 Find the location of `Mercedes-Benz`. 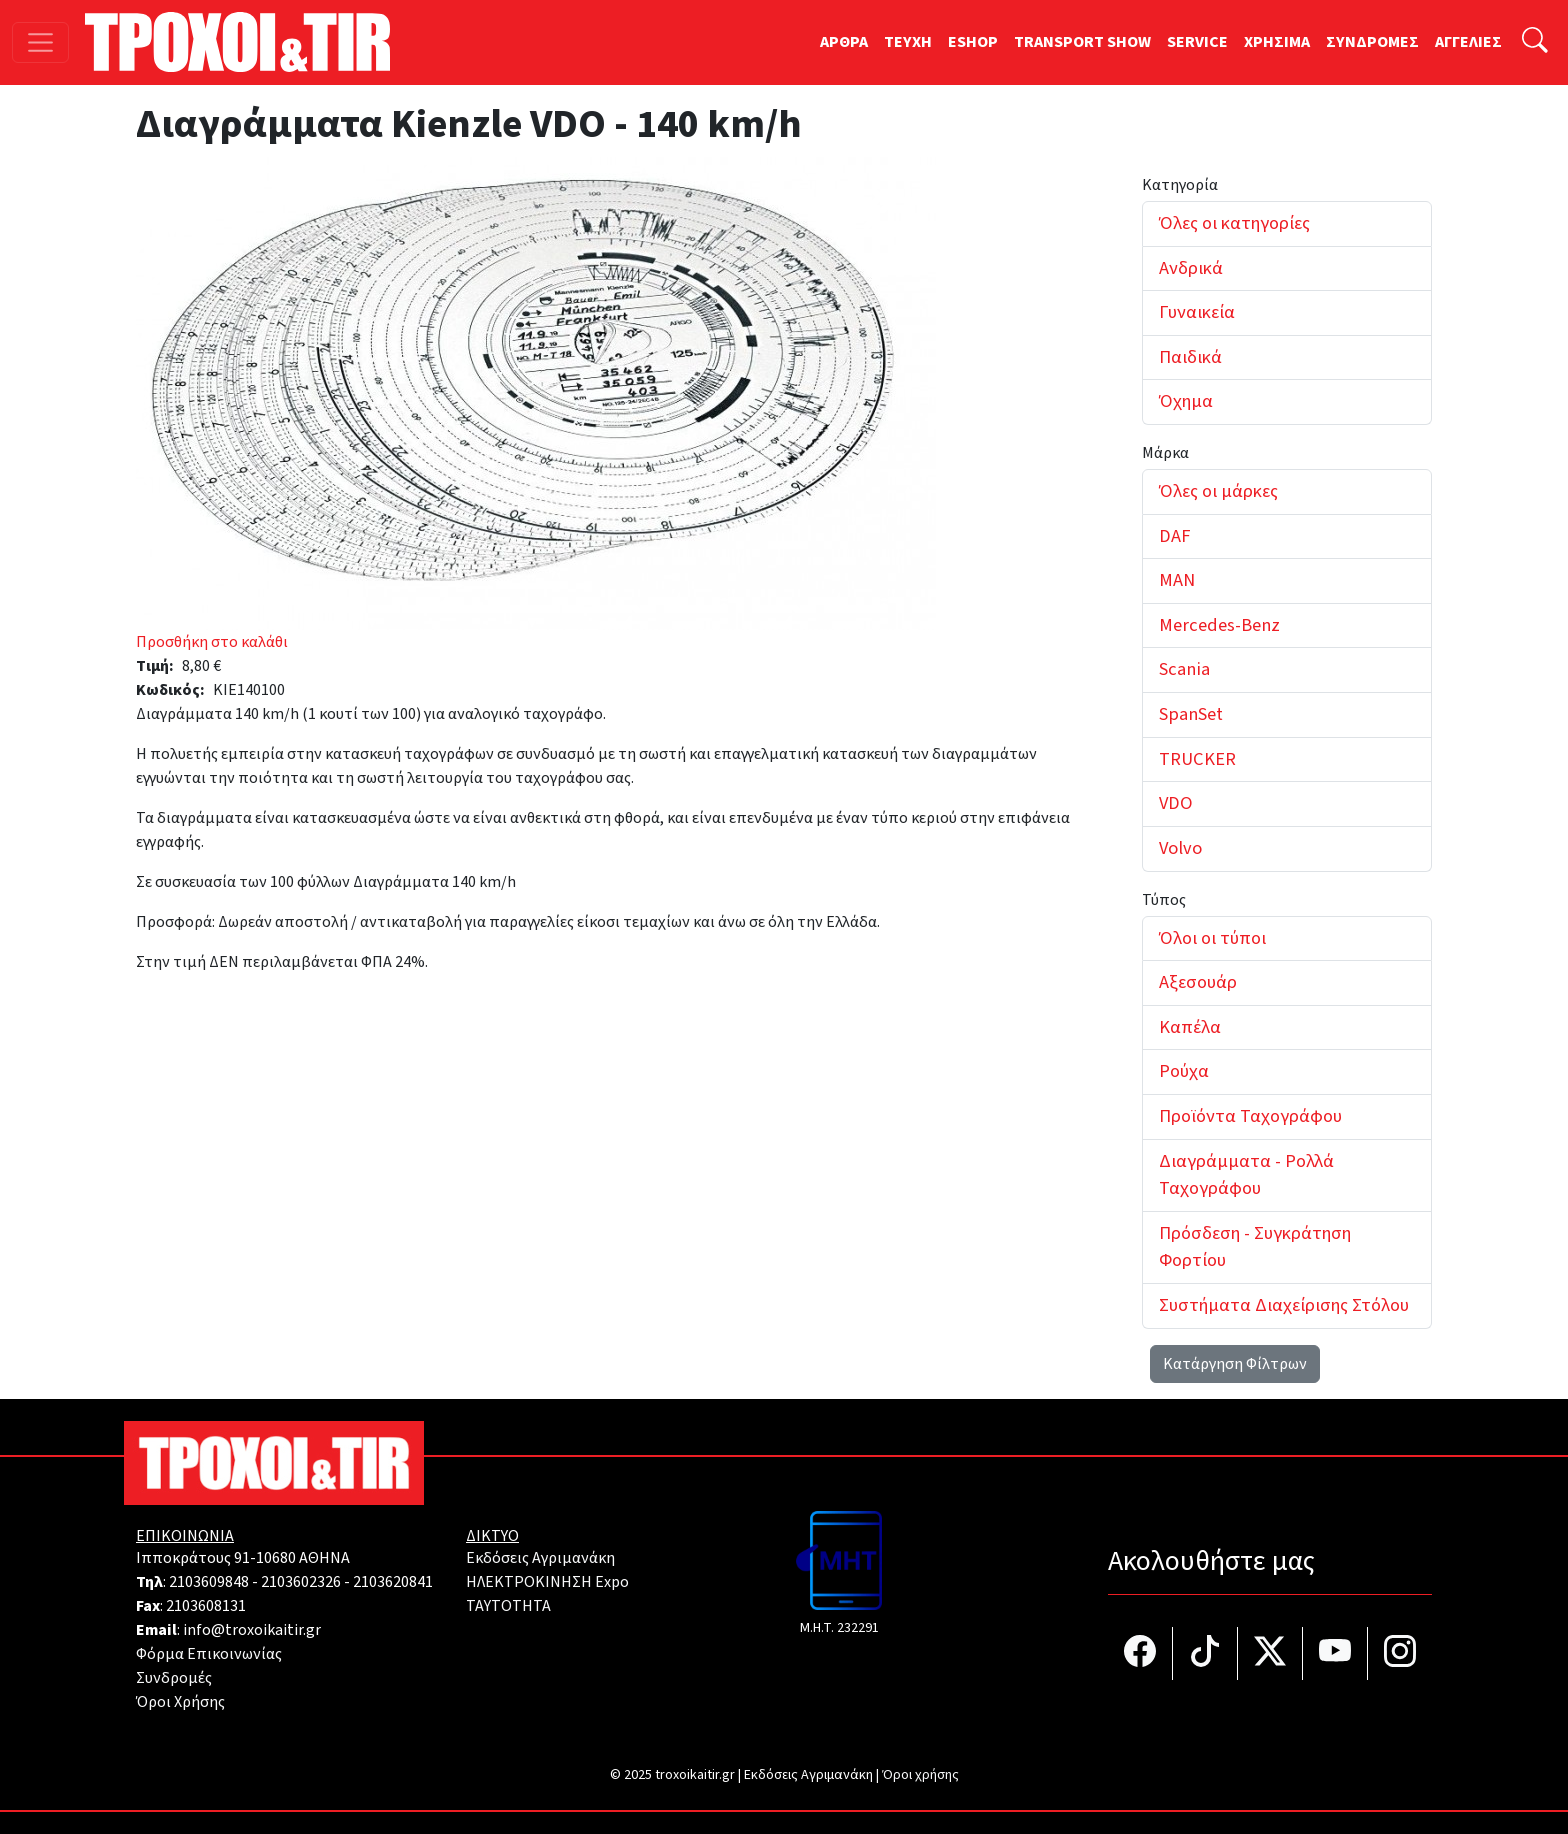

Mercedes-Benz is located at coordinates (1219, 625).